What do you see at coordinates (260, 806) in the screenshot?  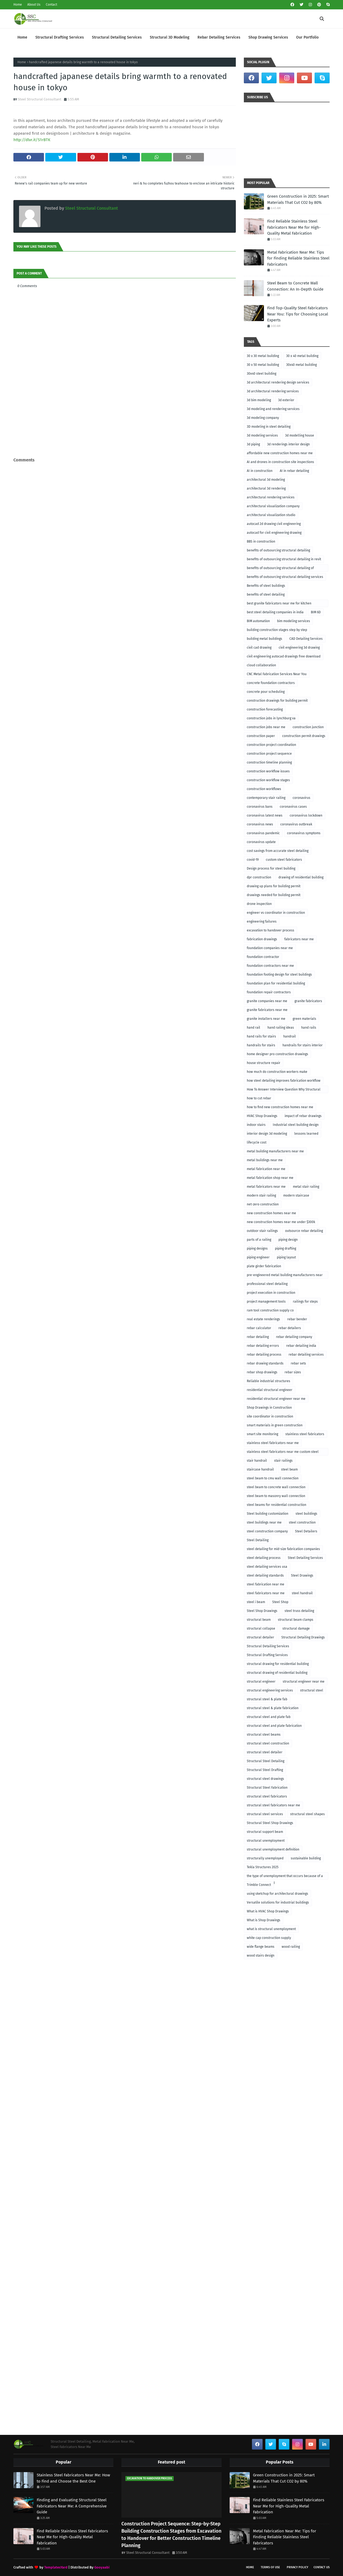 I see `coronavirus bans` at bounding box center [260, 806].